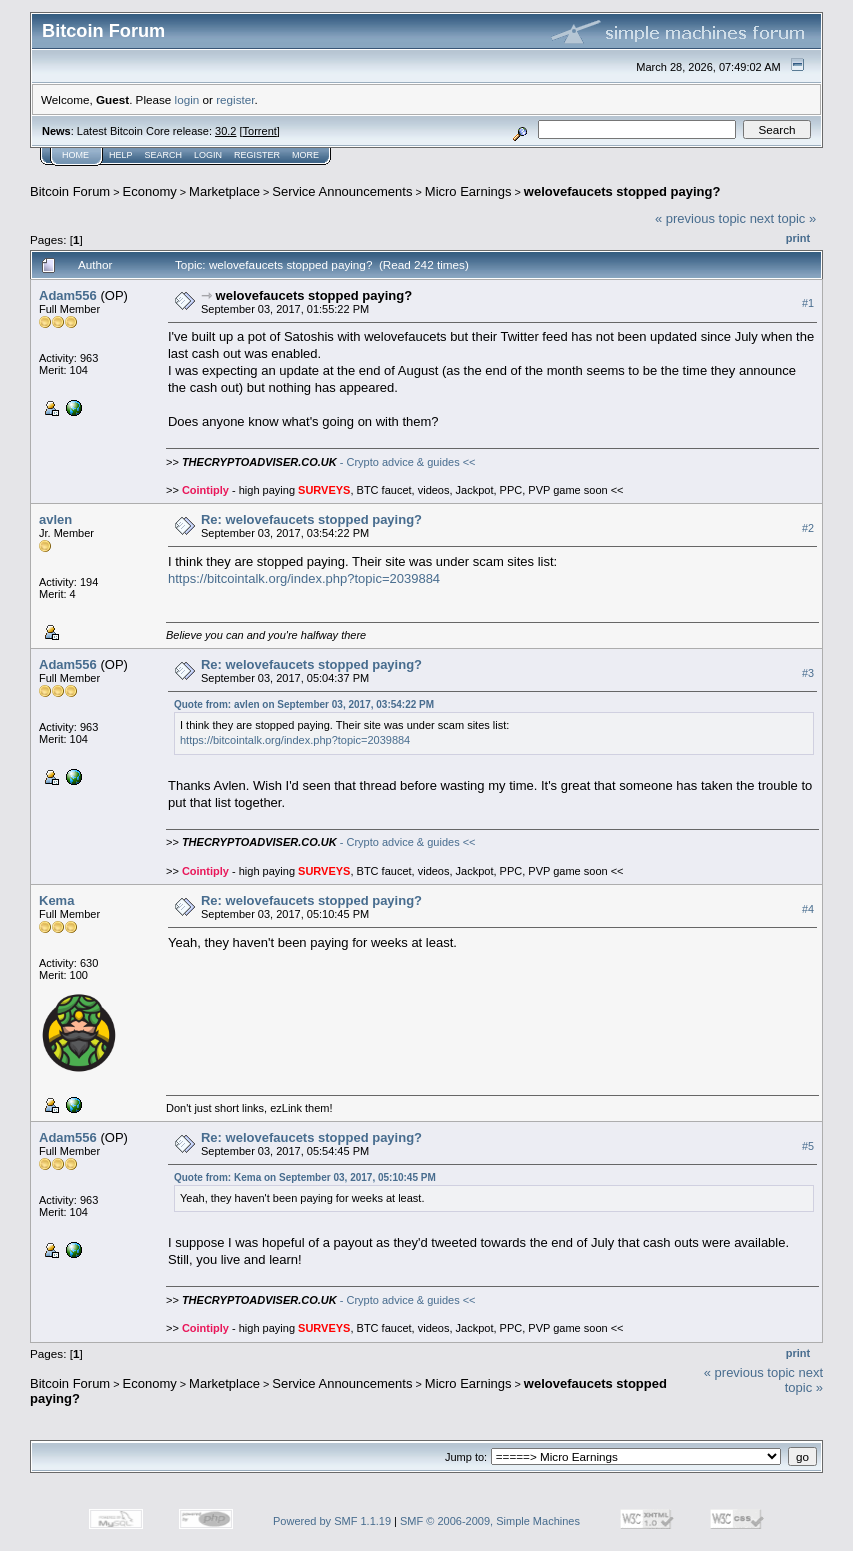 The image size is (853, 1551). What do you see at coordinates (808, 673) in the screenshot?
I see `#3` at bounding box center [808, 673].